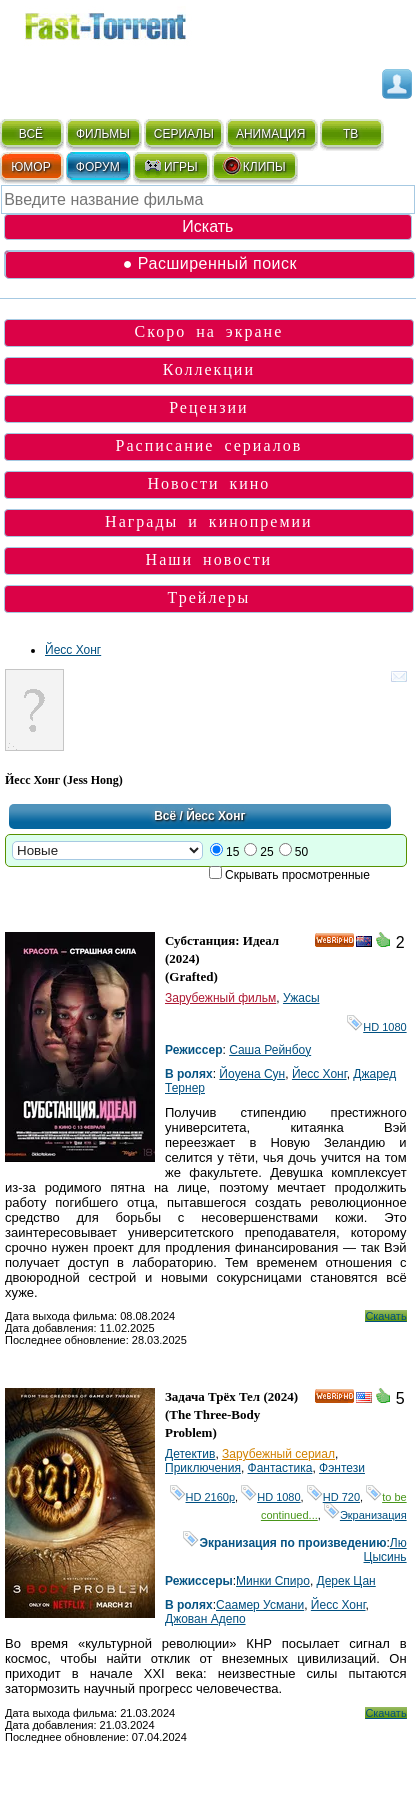 The width and height of the screenshot is (420, 1801). Describe the element at coordinates (270, 134) in the screenshot. I see `АНИМАЦИЯ` at that location.